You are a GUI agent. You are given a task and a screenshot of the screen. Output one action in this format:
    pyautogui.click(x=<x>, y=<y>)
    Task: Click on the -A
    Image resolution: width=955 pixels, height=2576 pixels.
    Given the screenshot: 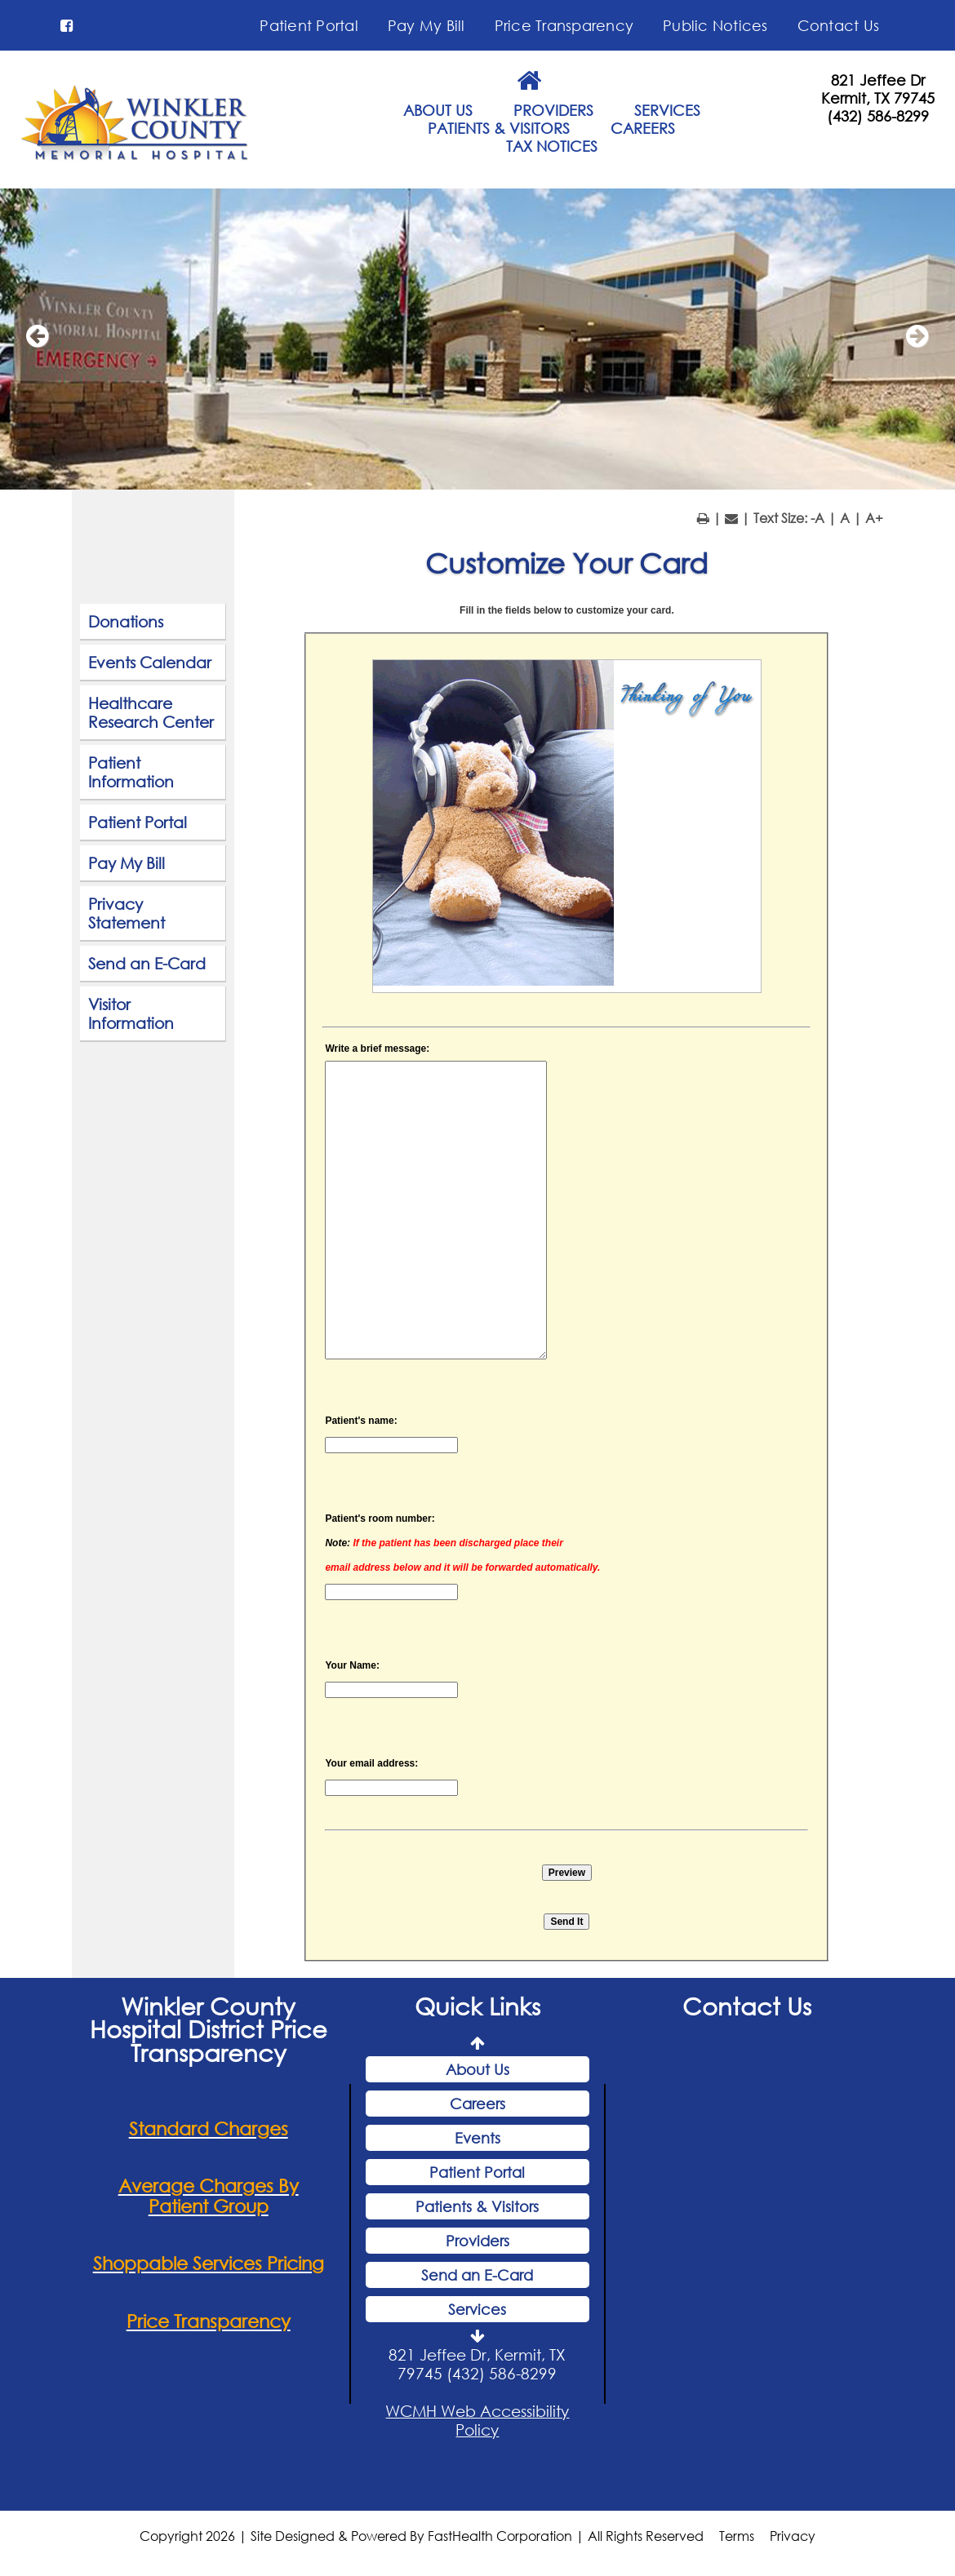 What is the action you would take?
    pyautogui.click(x=817, y=520)
    